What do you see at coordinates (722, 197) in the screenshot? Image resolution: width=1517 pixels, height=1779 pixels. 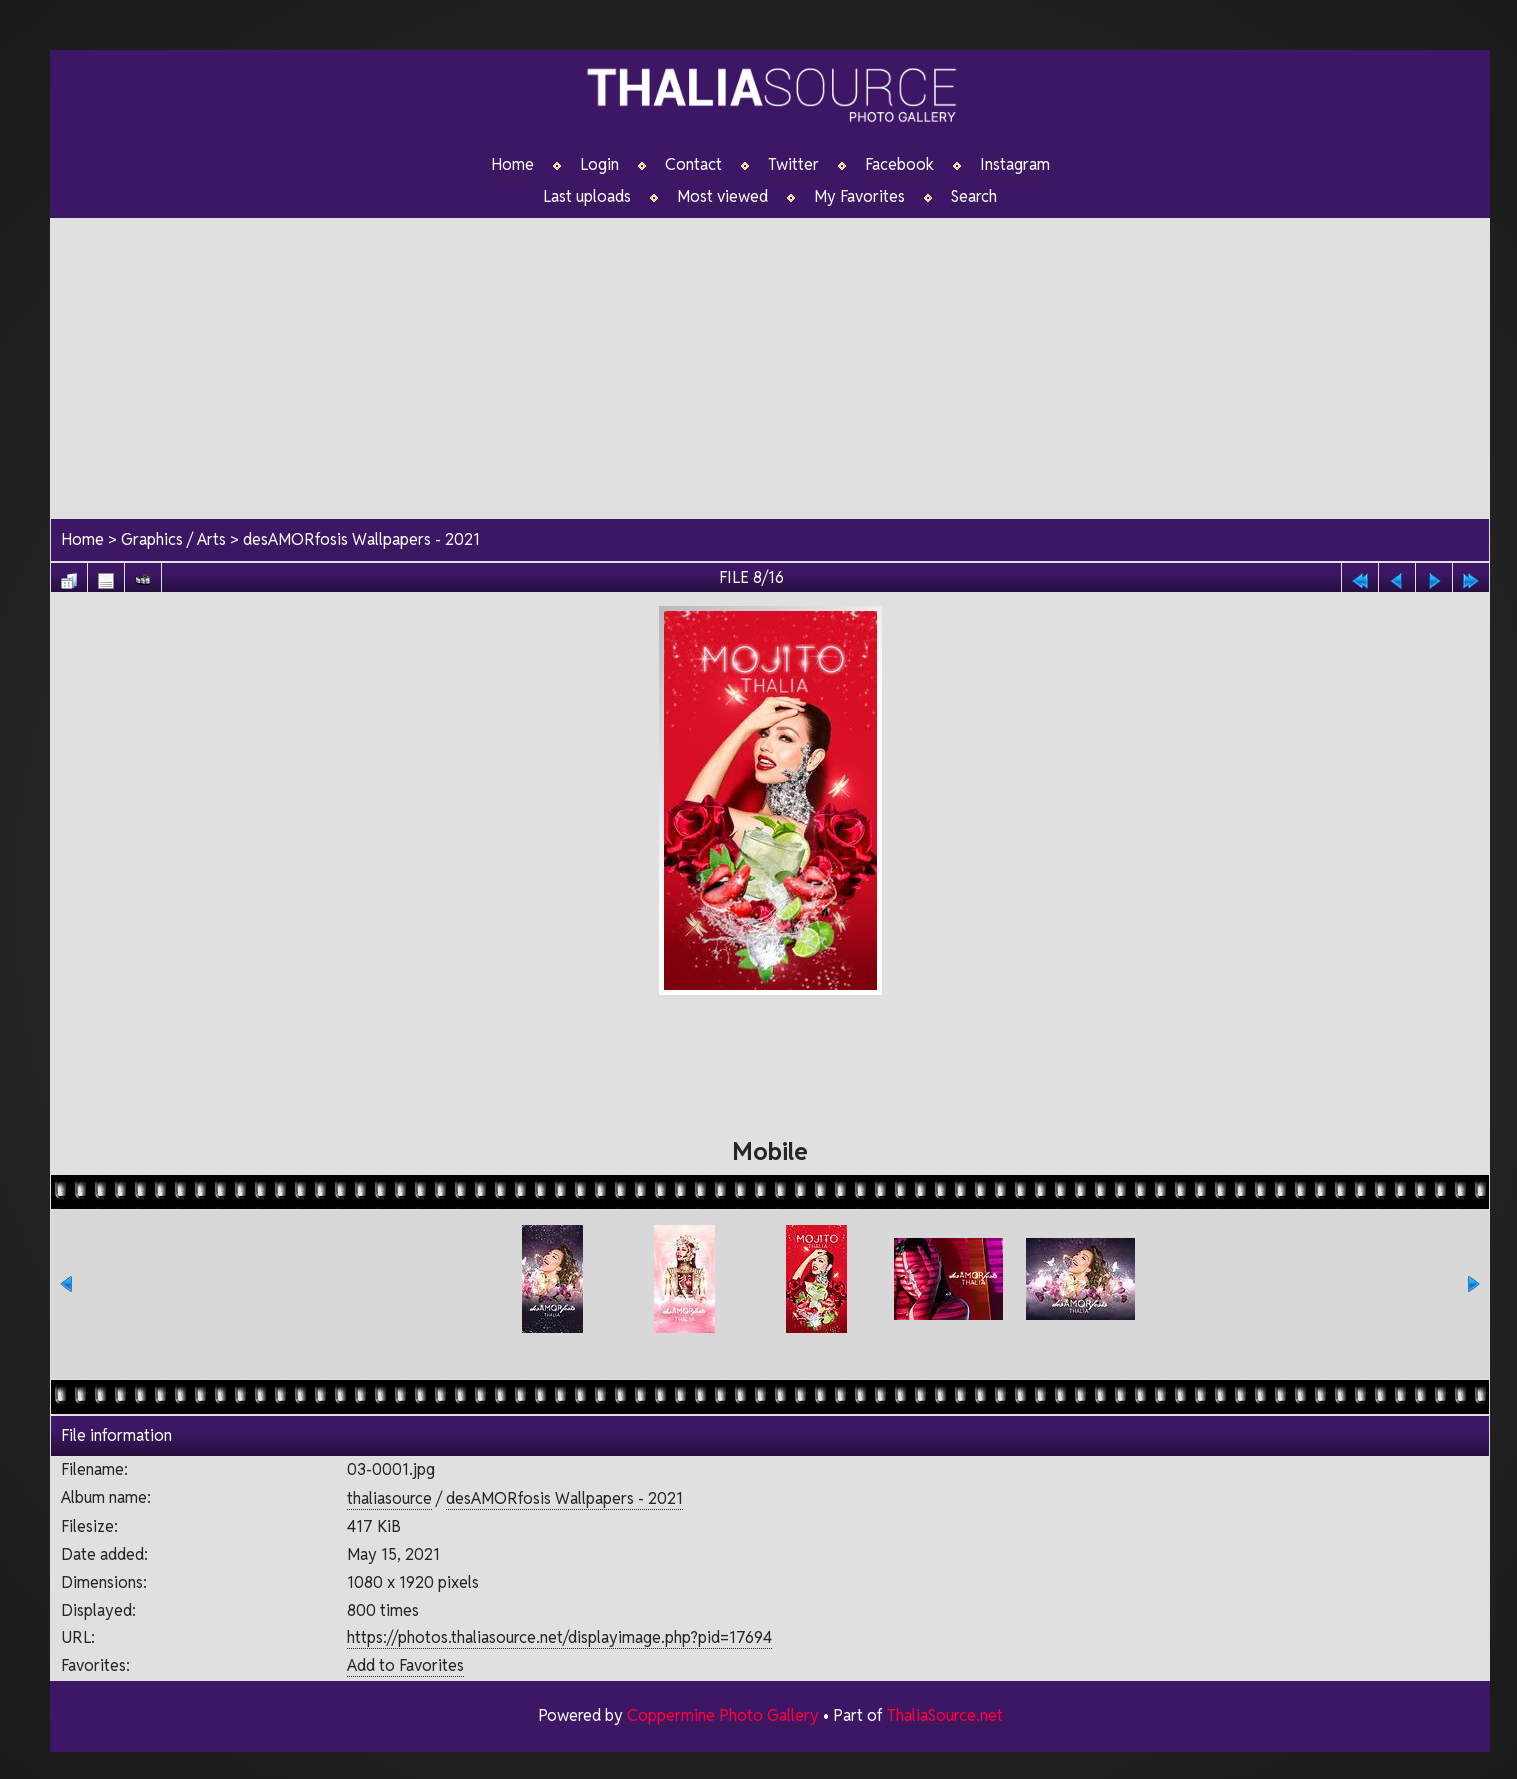 I see `Most viewed` at bounding box center [722, 197].